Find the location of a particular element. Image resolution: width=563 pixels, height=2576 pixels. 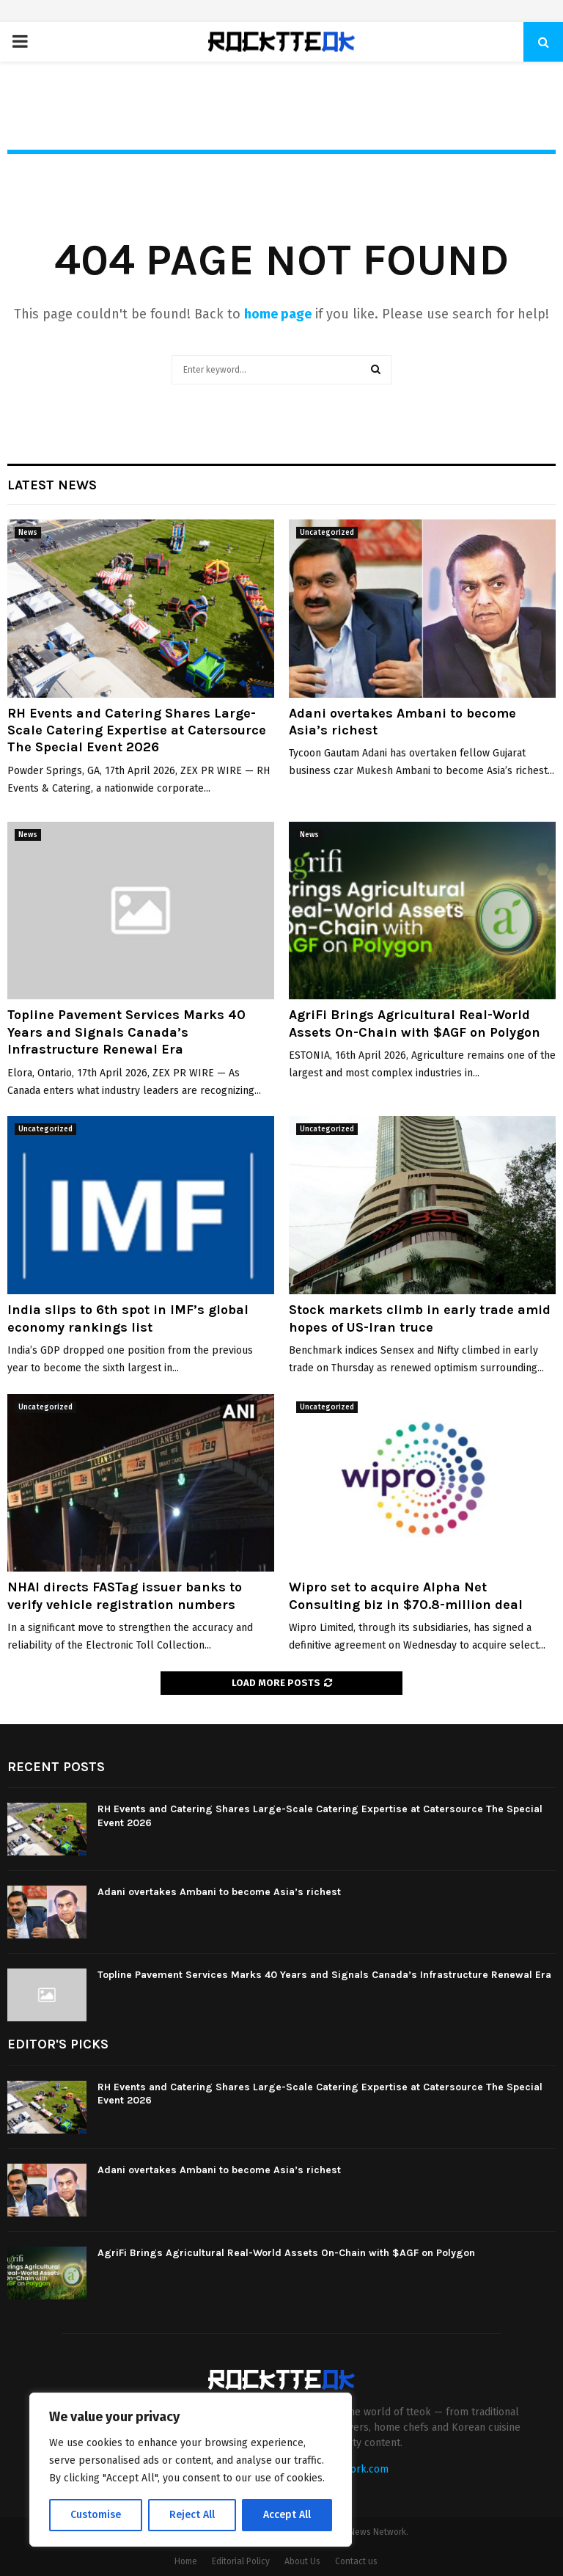

Accept All is located at coordinates (287, 2515).